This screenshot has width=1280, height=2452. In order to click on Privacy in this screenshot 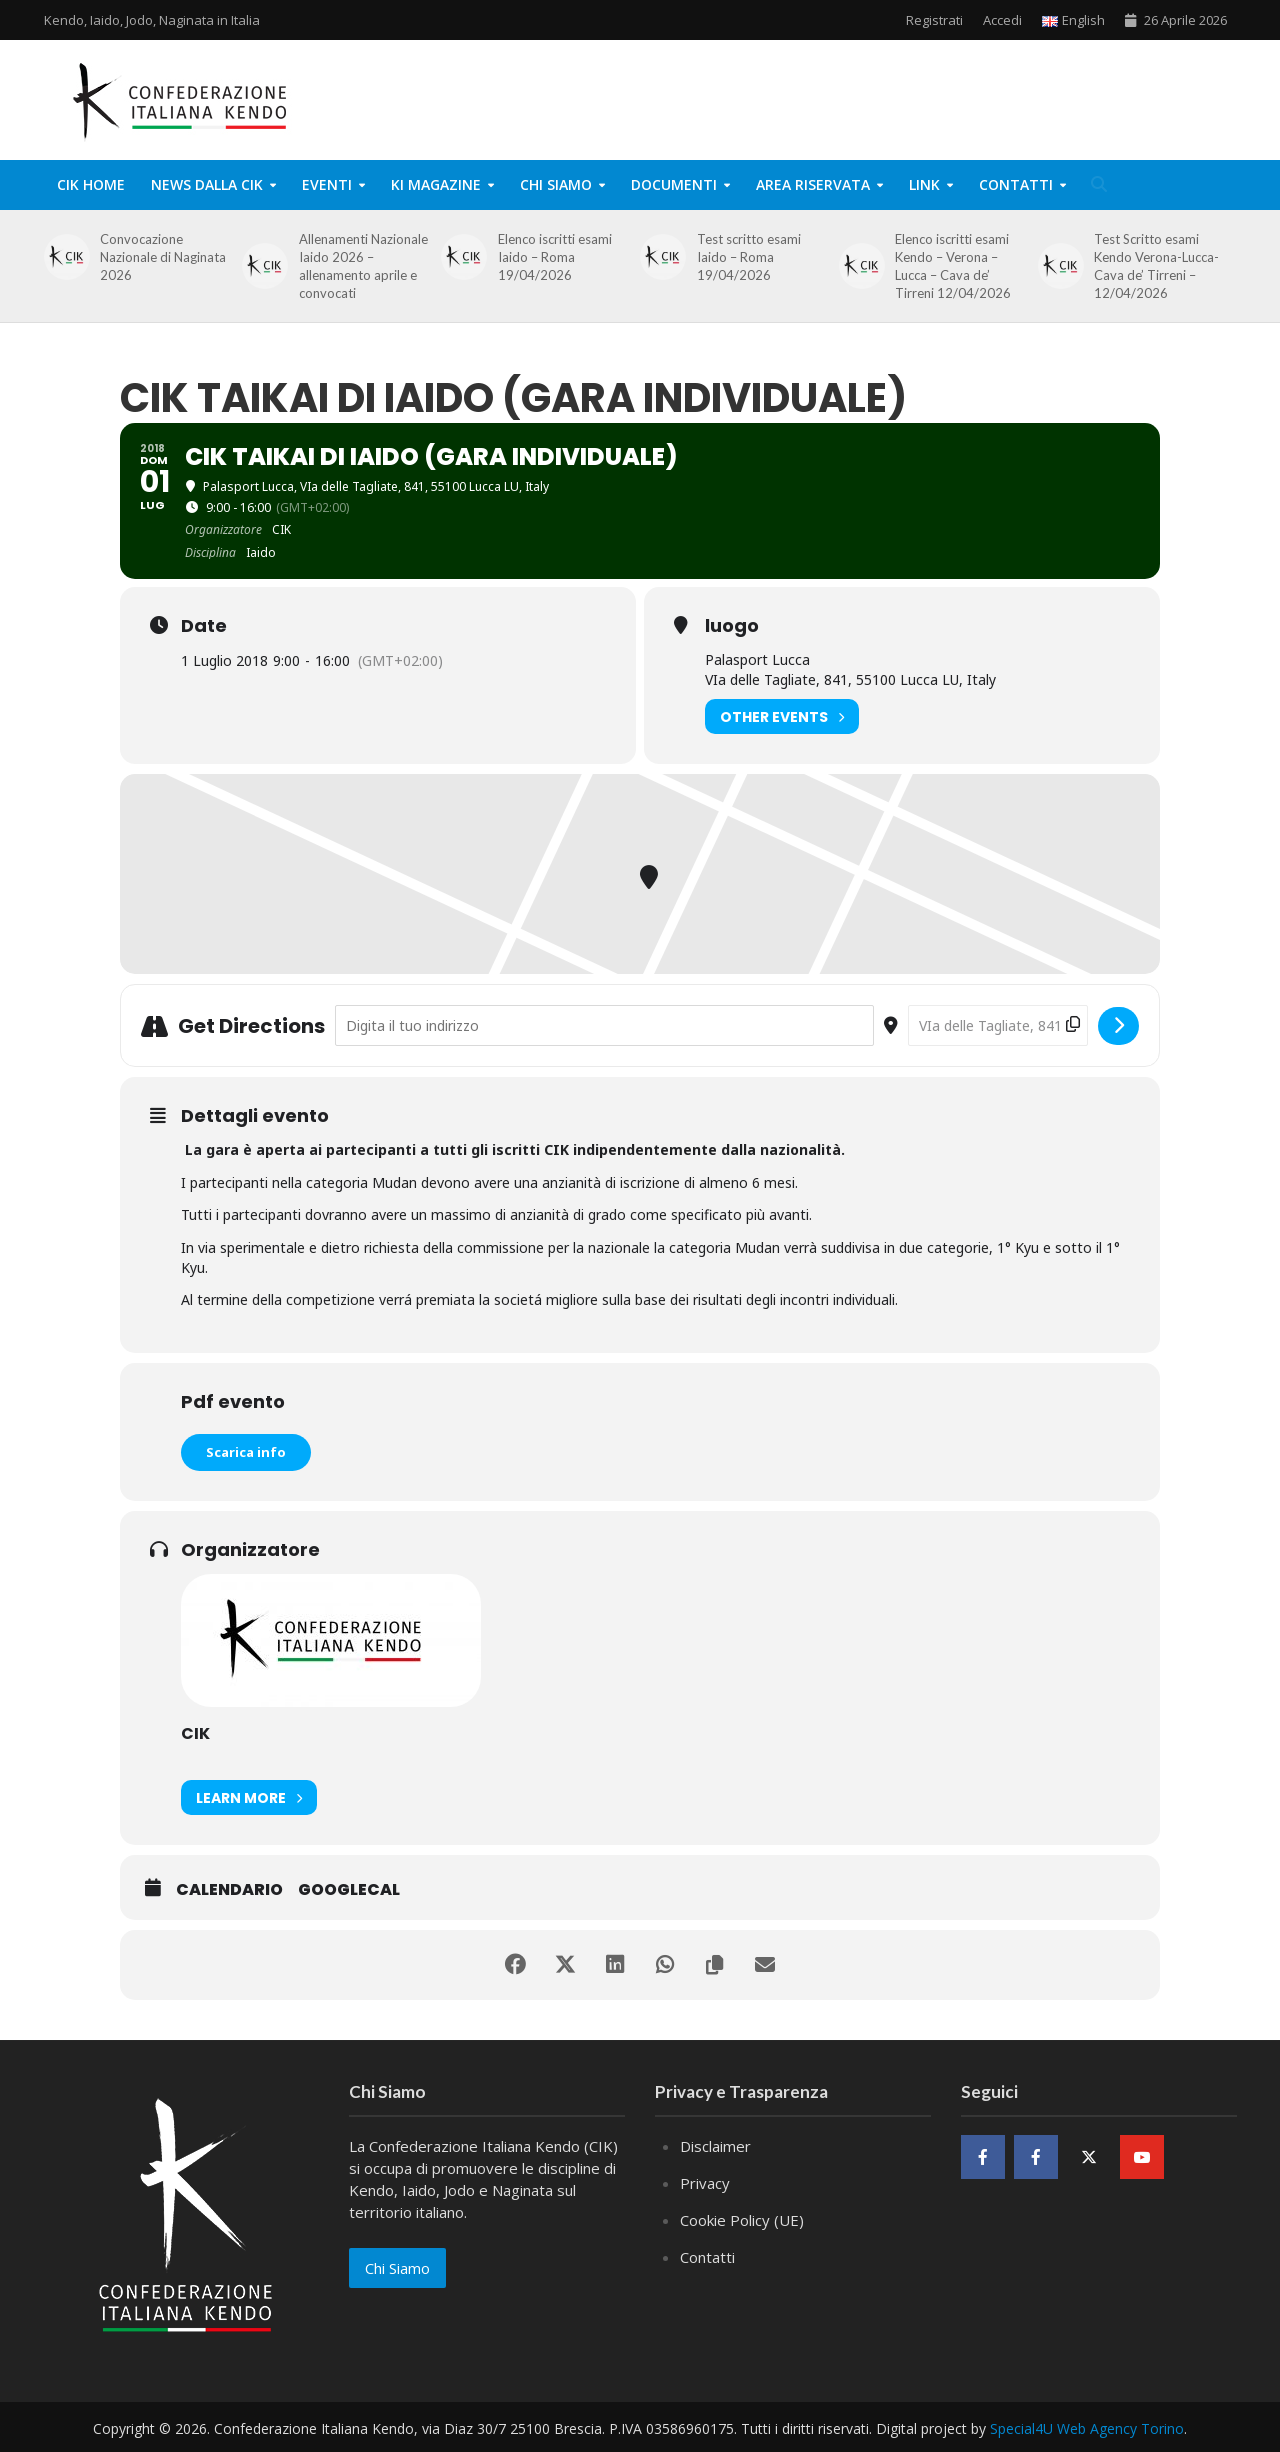, I will do `click(705, 2183)`.